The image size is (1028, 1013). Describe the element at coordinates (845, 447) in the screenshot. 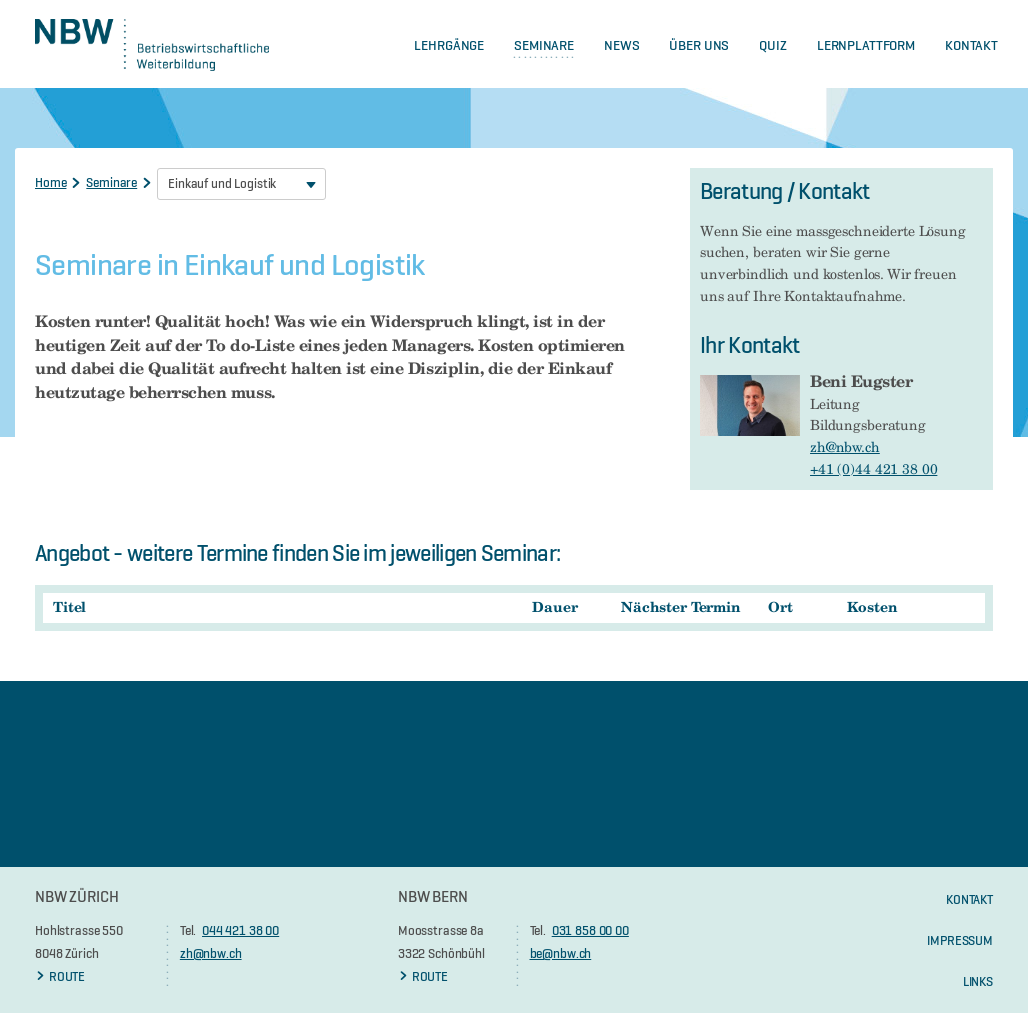

I see `zh@nbw.ch` at that location.